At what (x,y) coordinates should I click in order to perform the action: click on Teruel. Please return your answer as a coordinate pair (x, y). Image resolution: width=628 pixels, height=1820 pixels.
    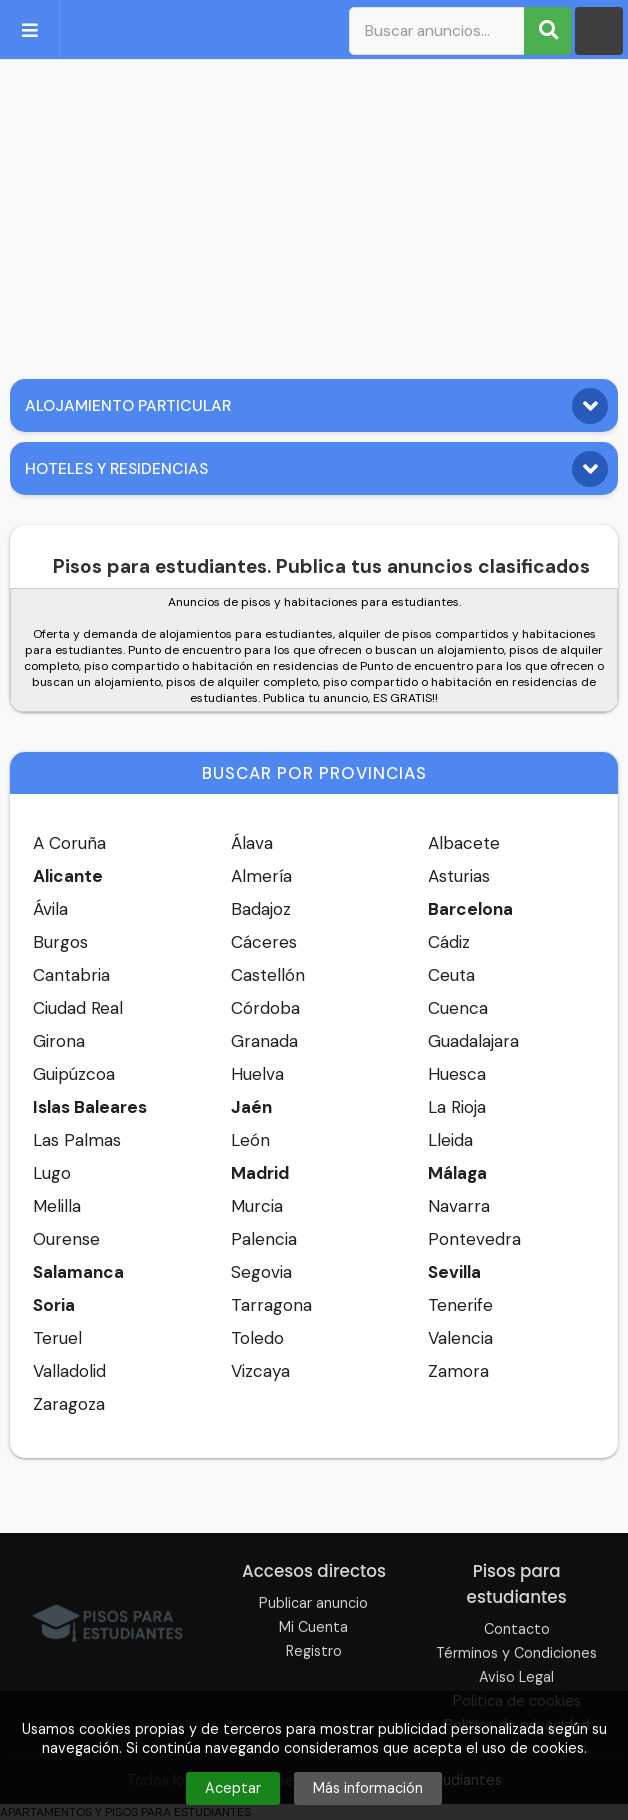
    Looking at the image, I should click on (57, 1338).